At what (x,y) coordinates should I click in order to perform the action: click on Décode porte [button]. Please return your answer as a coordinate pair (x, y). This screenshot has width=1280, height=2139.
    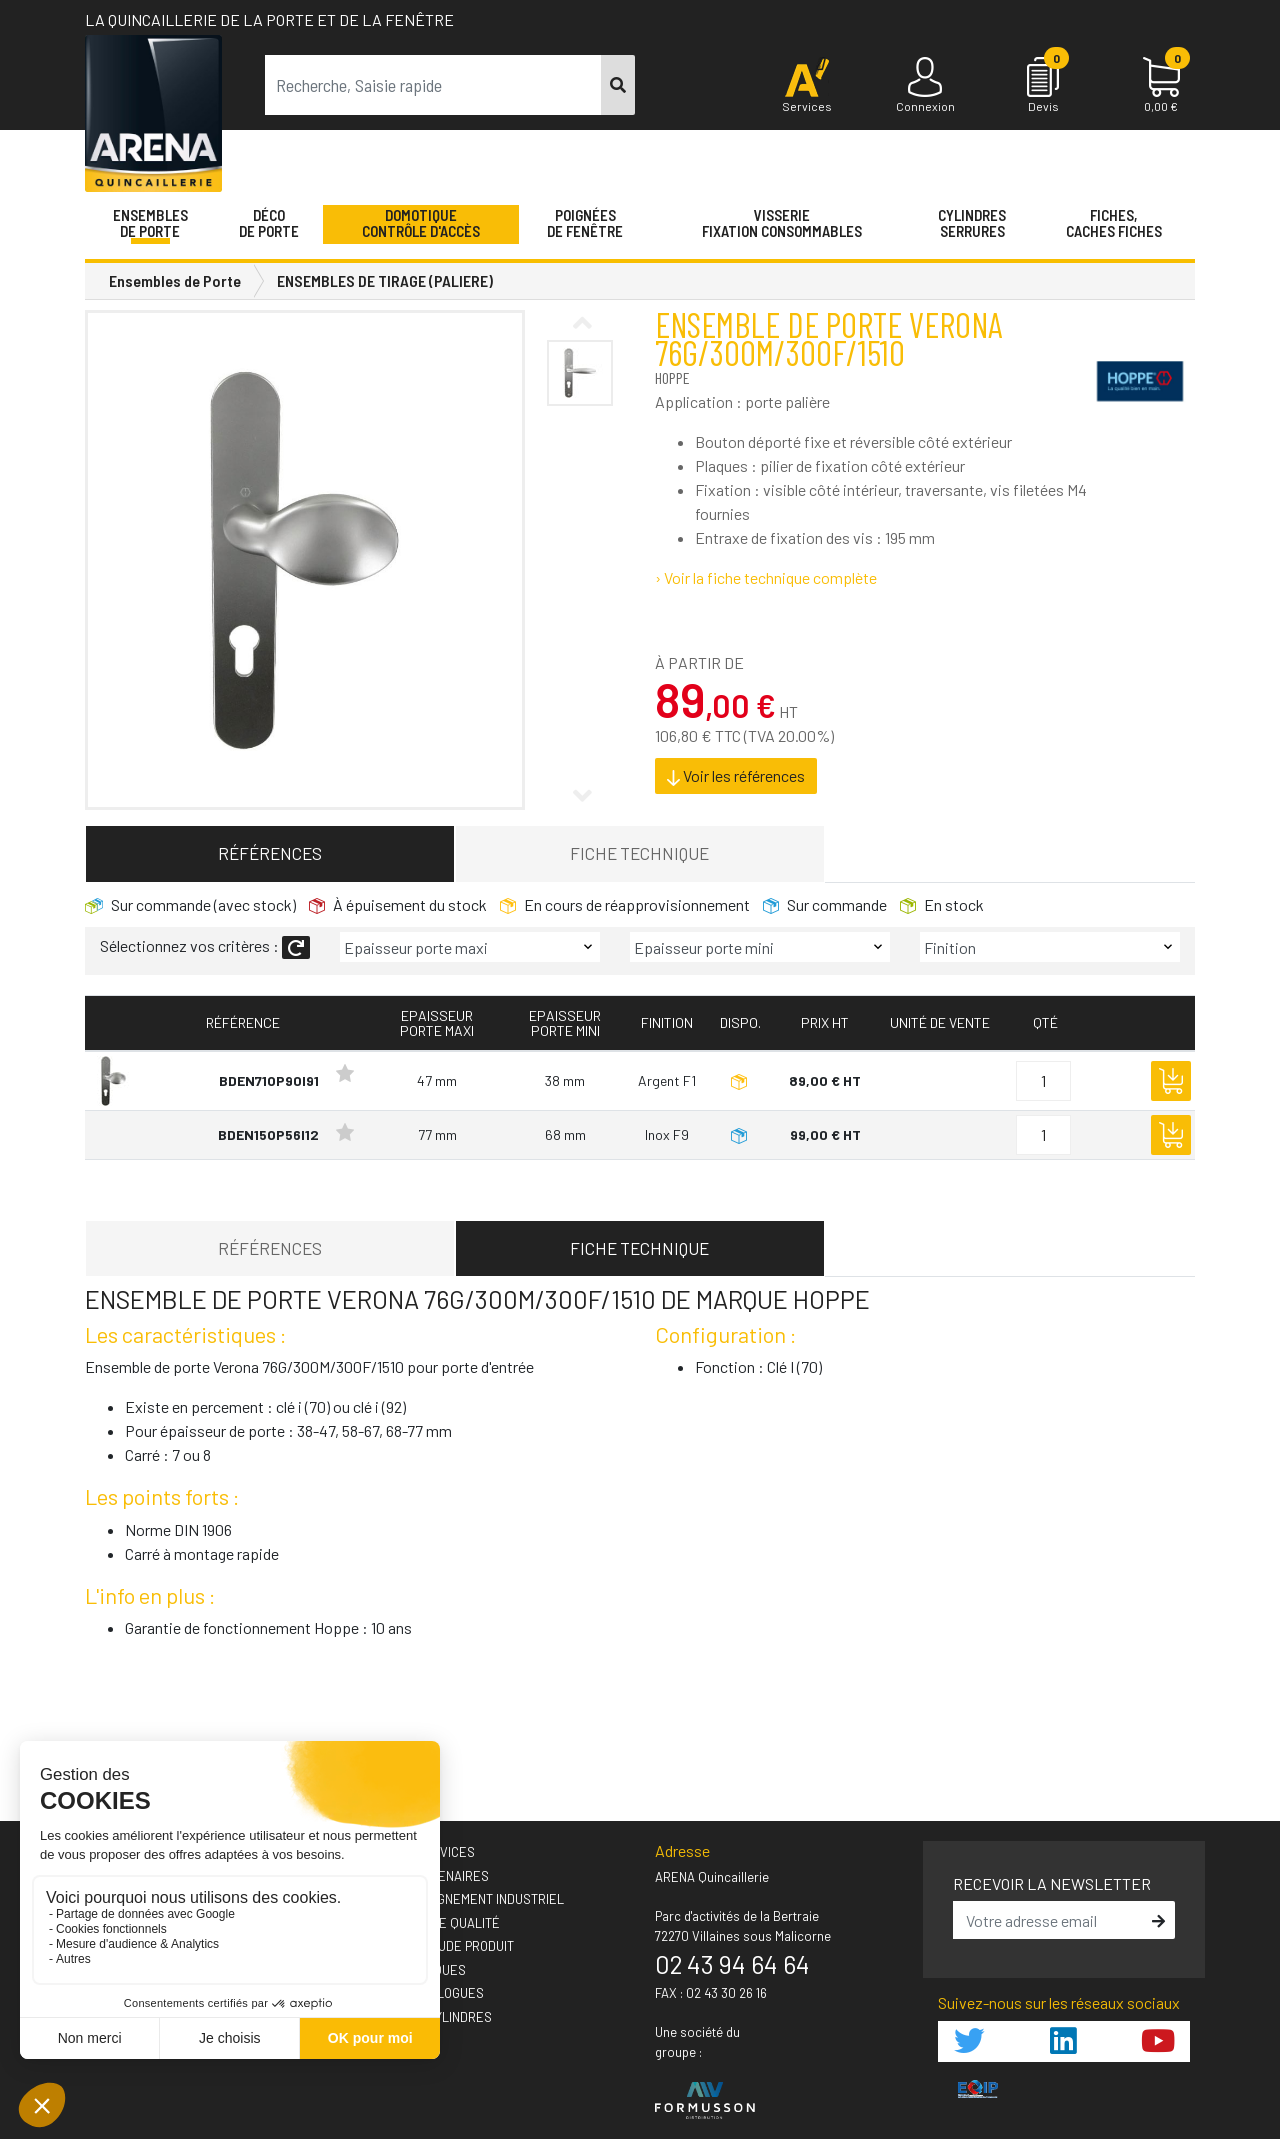
    Looking at the image, I should click on (269, 223).